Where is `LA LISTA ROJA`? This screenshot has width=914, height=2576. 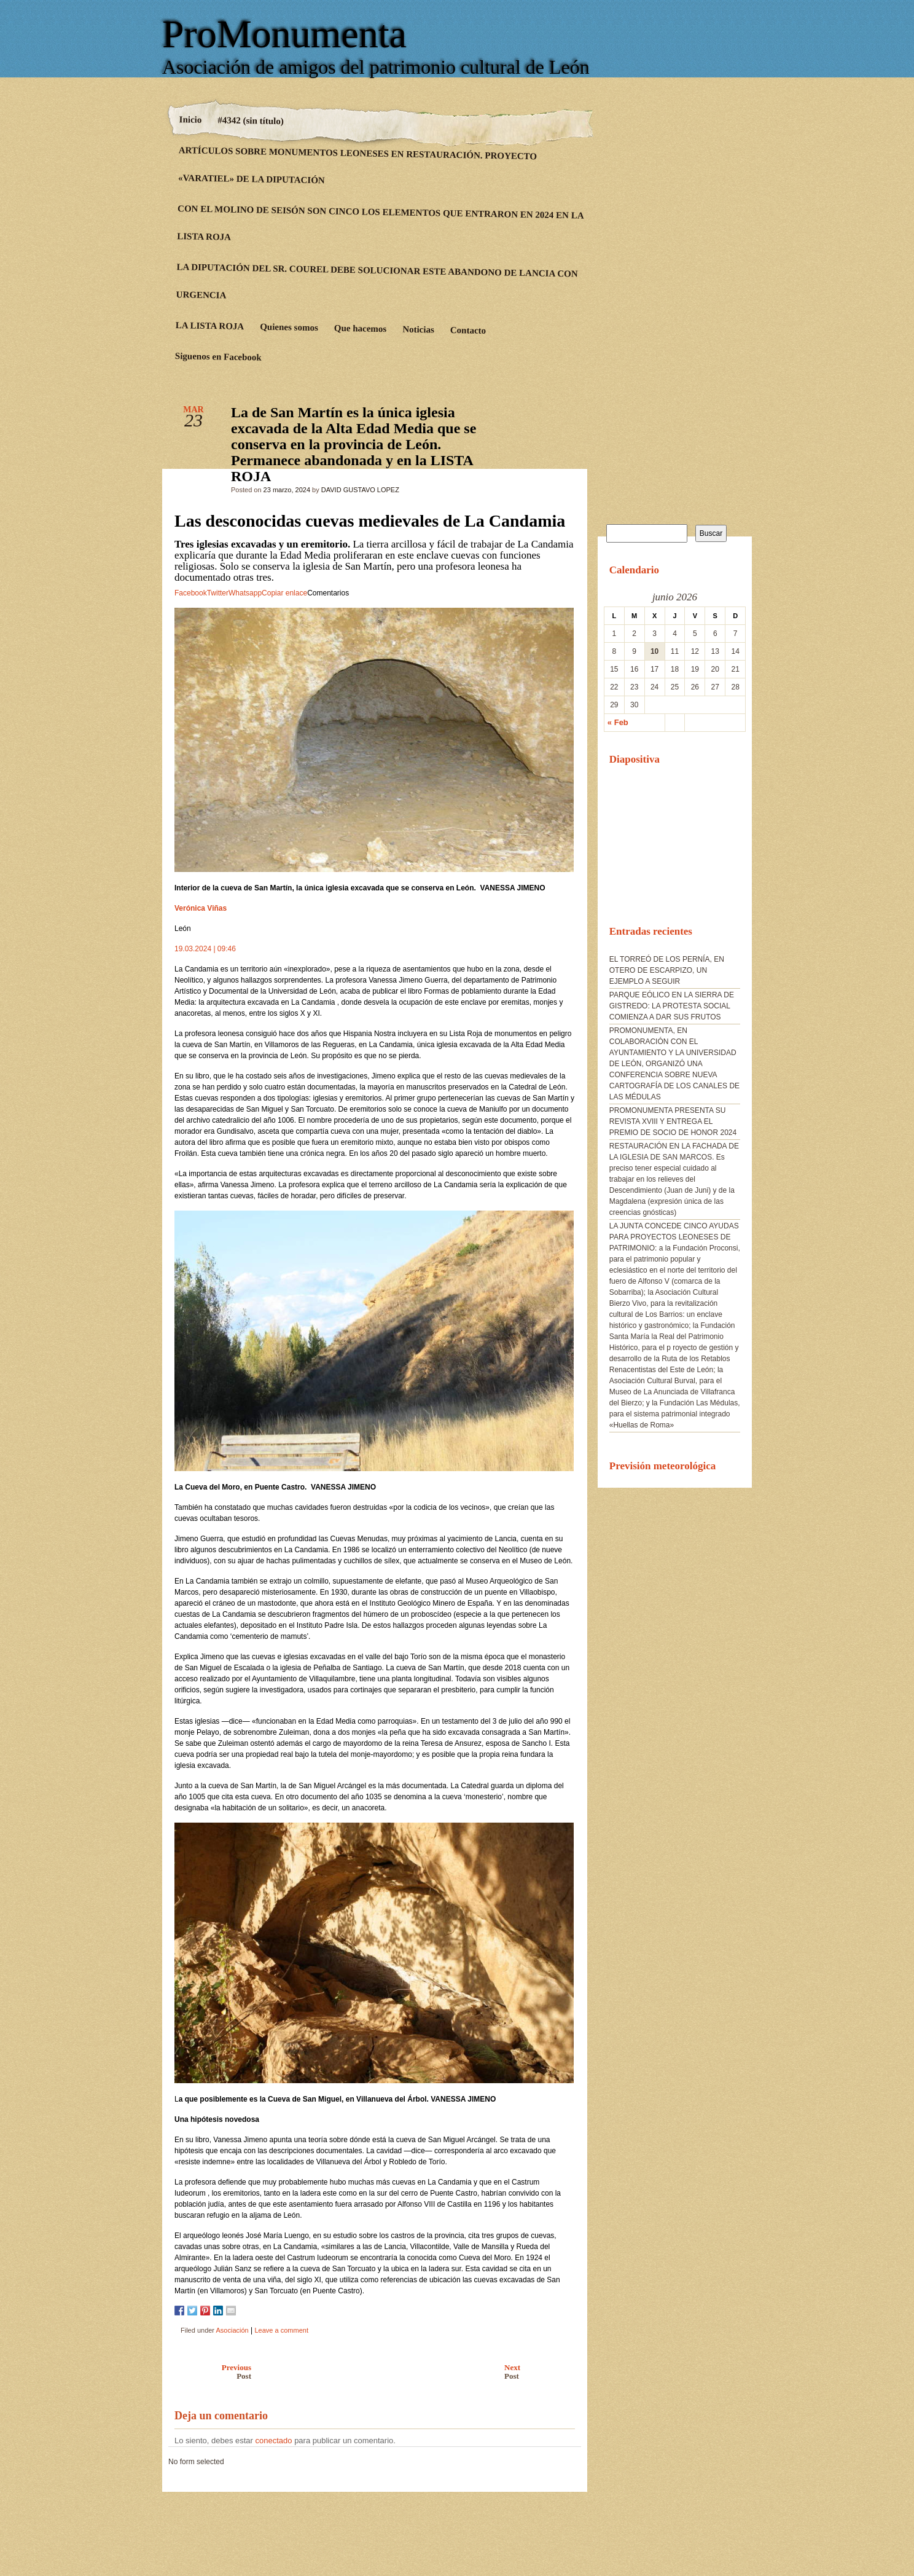
LA LISTA ROJA is located at coordinates (210, 325).